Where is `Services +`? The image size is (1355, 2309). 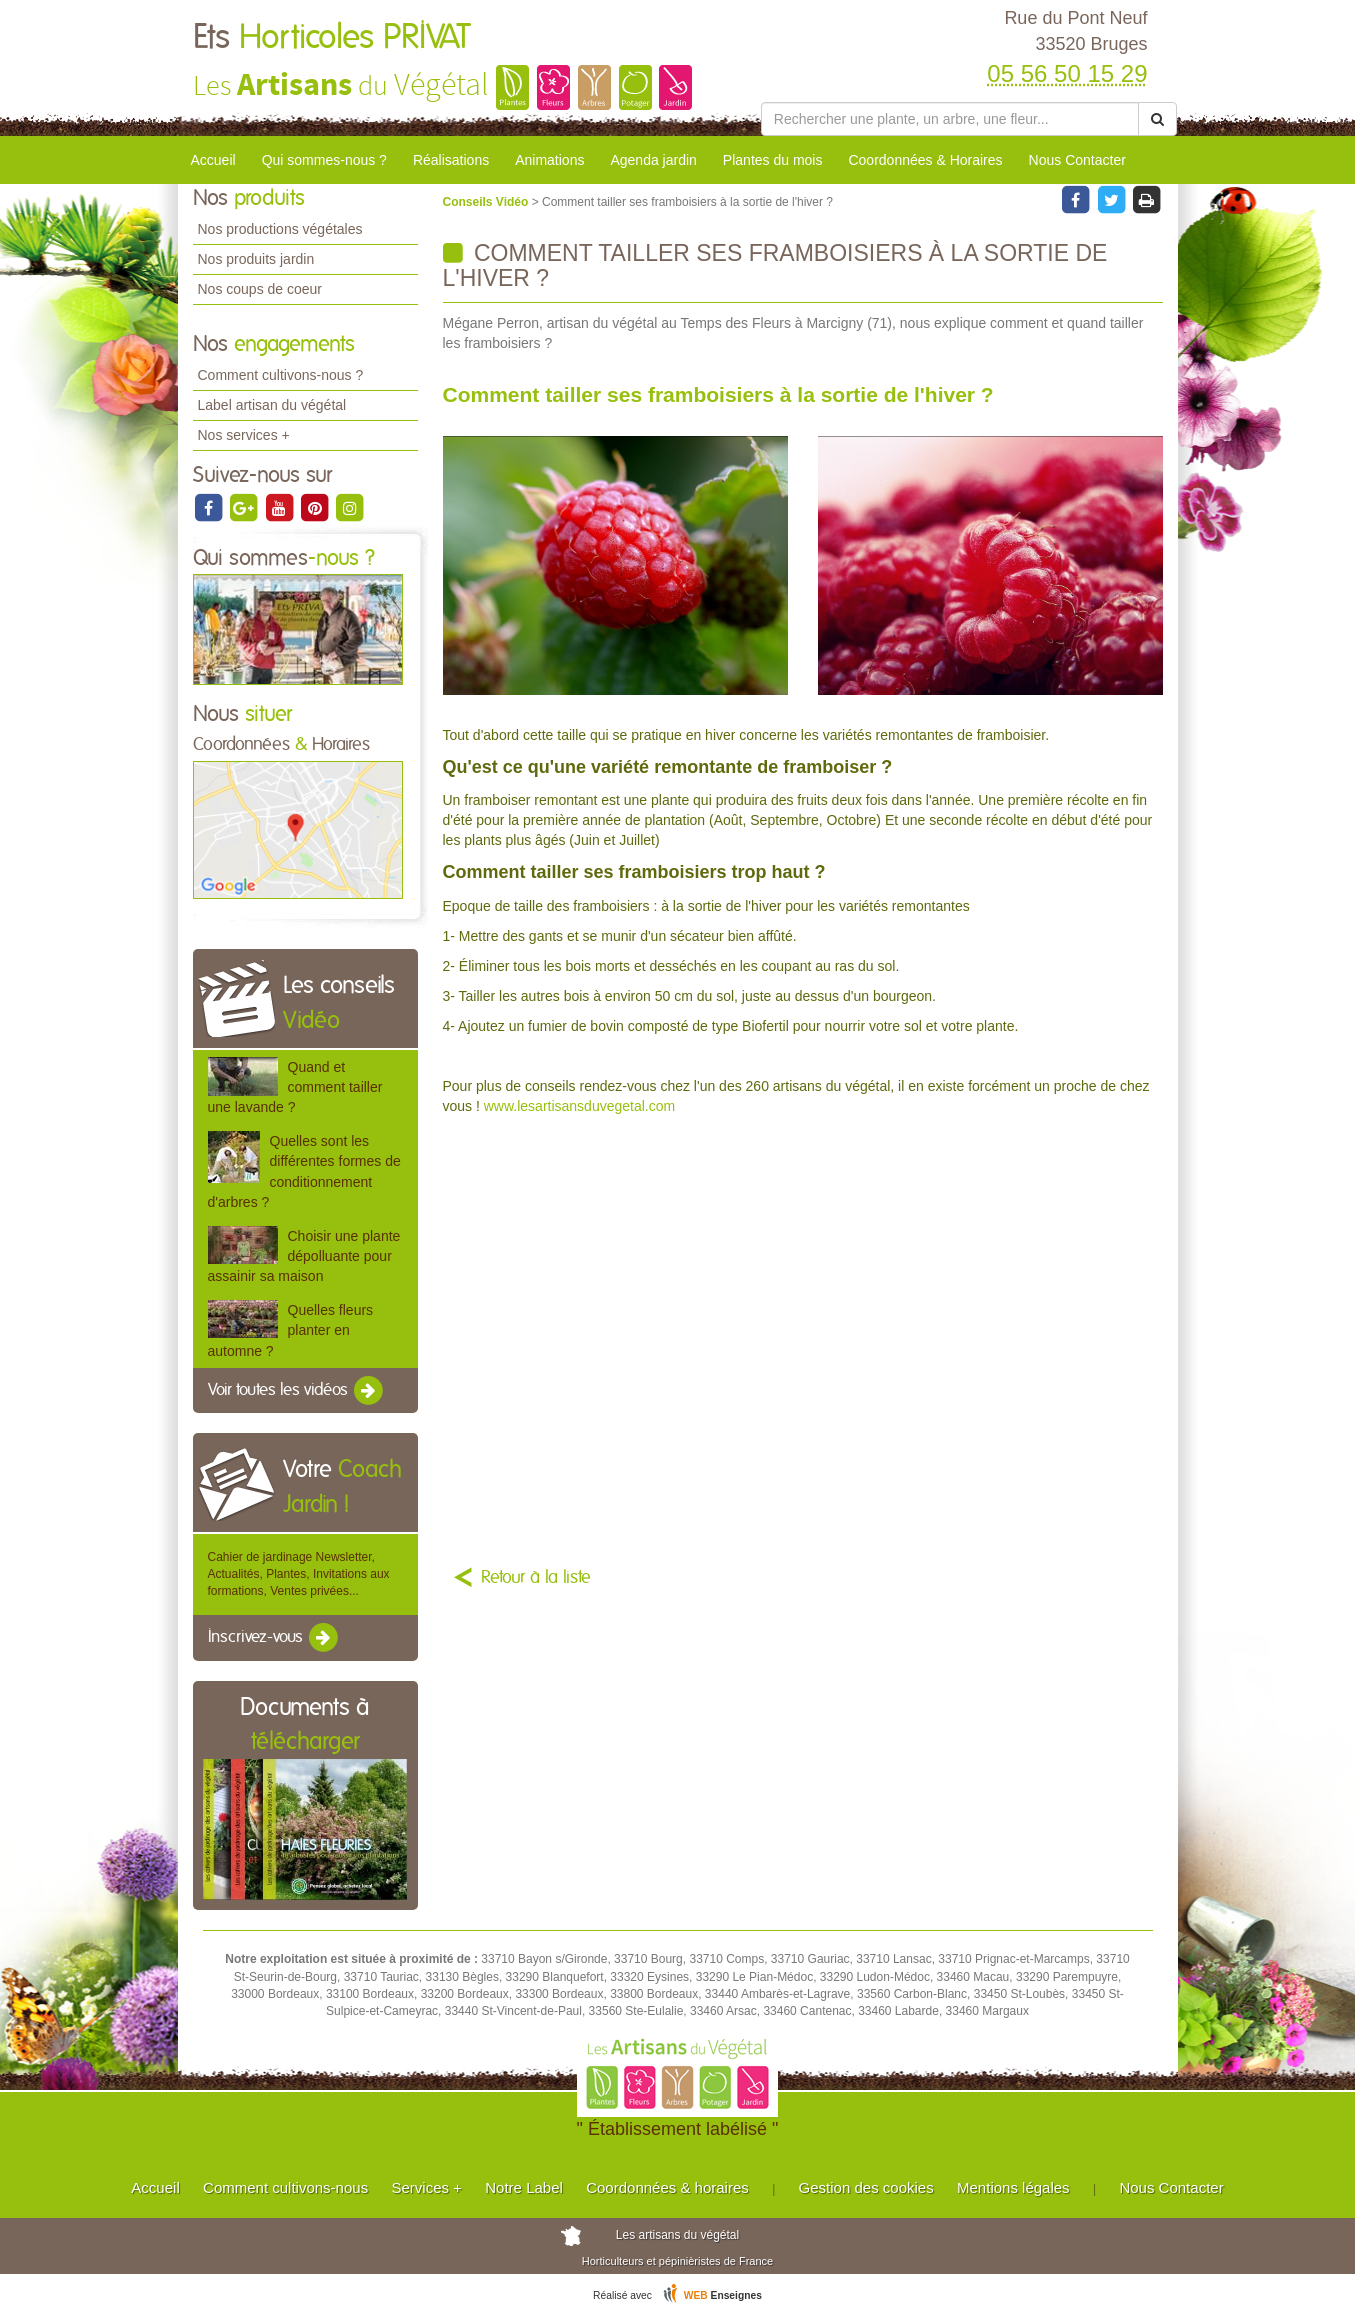 Services + is located at coordinates (426, 2187).